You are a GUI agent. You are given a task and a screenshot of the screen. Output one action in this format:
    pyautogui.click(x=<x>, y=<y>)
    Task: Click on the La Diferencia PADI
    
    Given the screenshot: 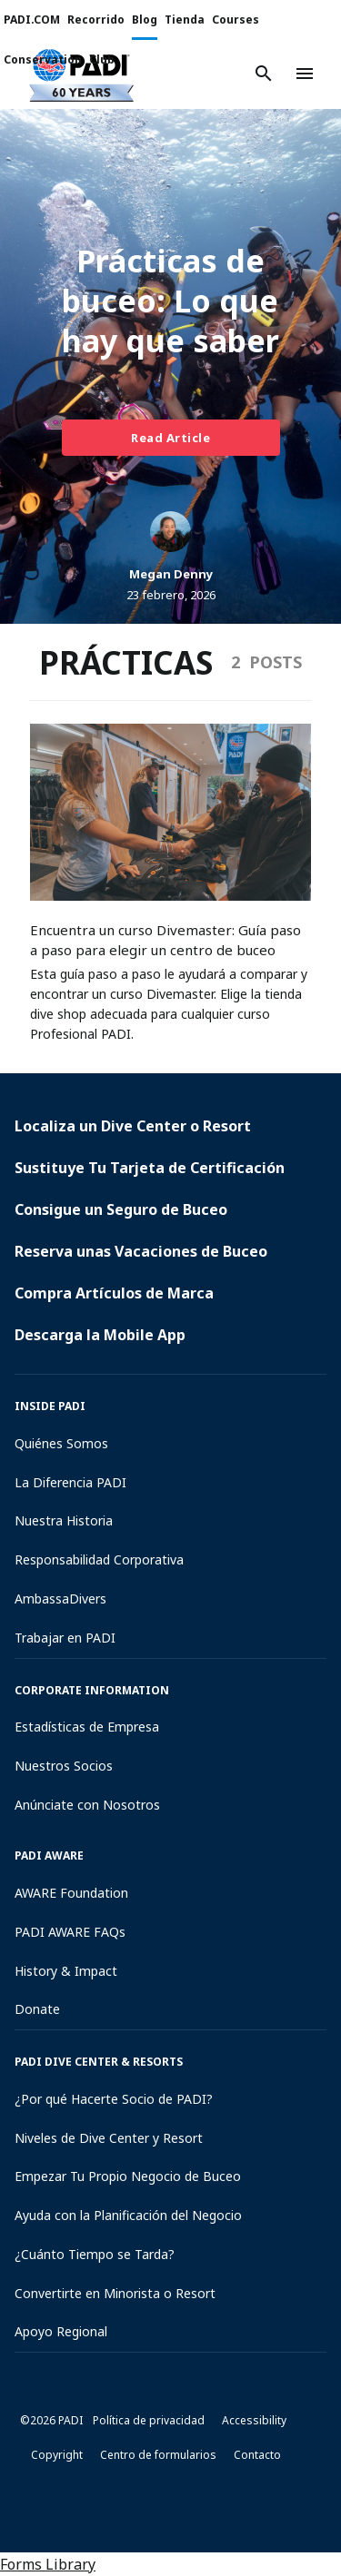 What is the action you would take?
    pyautogui.click(x=70, y=1482)
    